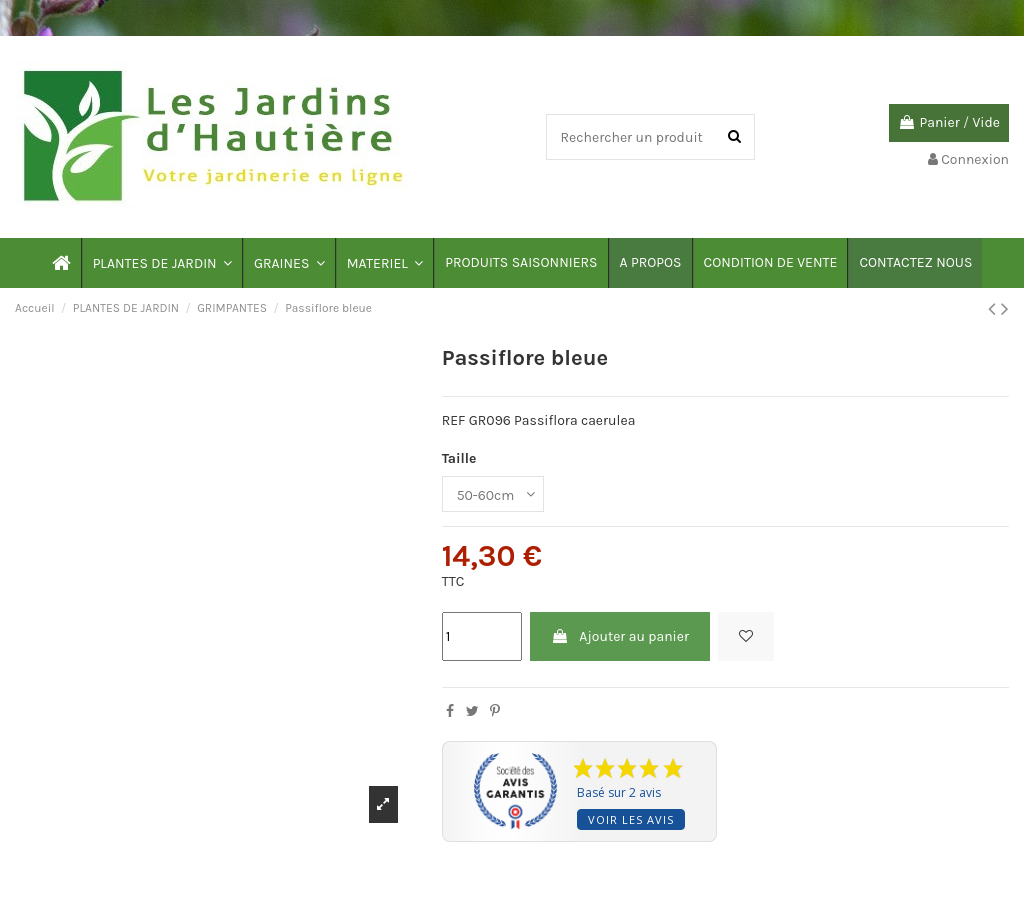 The image size is (1024, 919). What do you see at coordinates (620, 636) in the screenshot?
I see `Ajouter au panier` at bounding box center [620, 636].